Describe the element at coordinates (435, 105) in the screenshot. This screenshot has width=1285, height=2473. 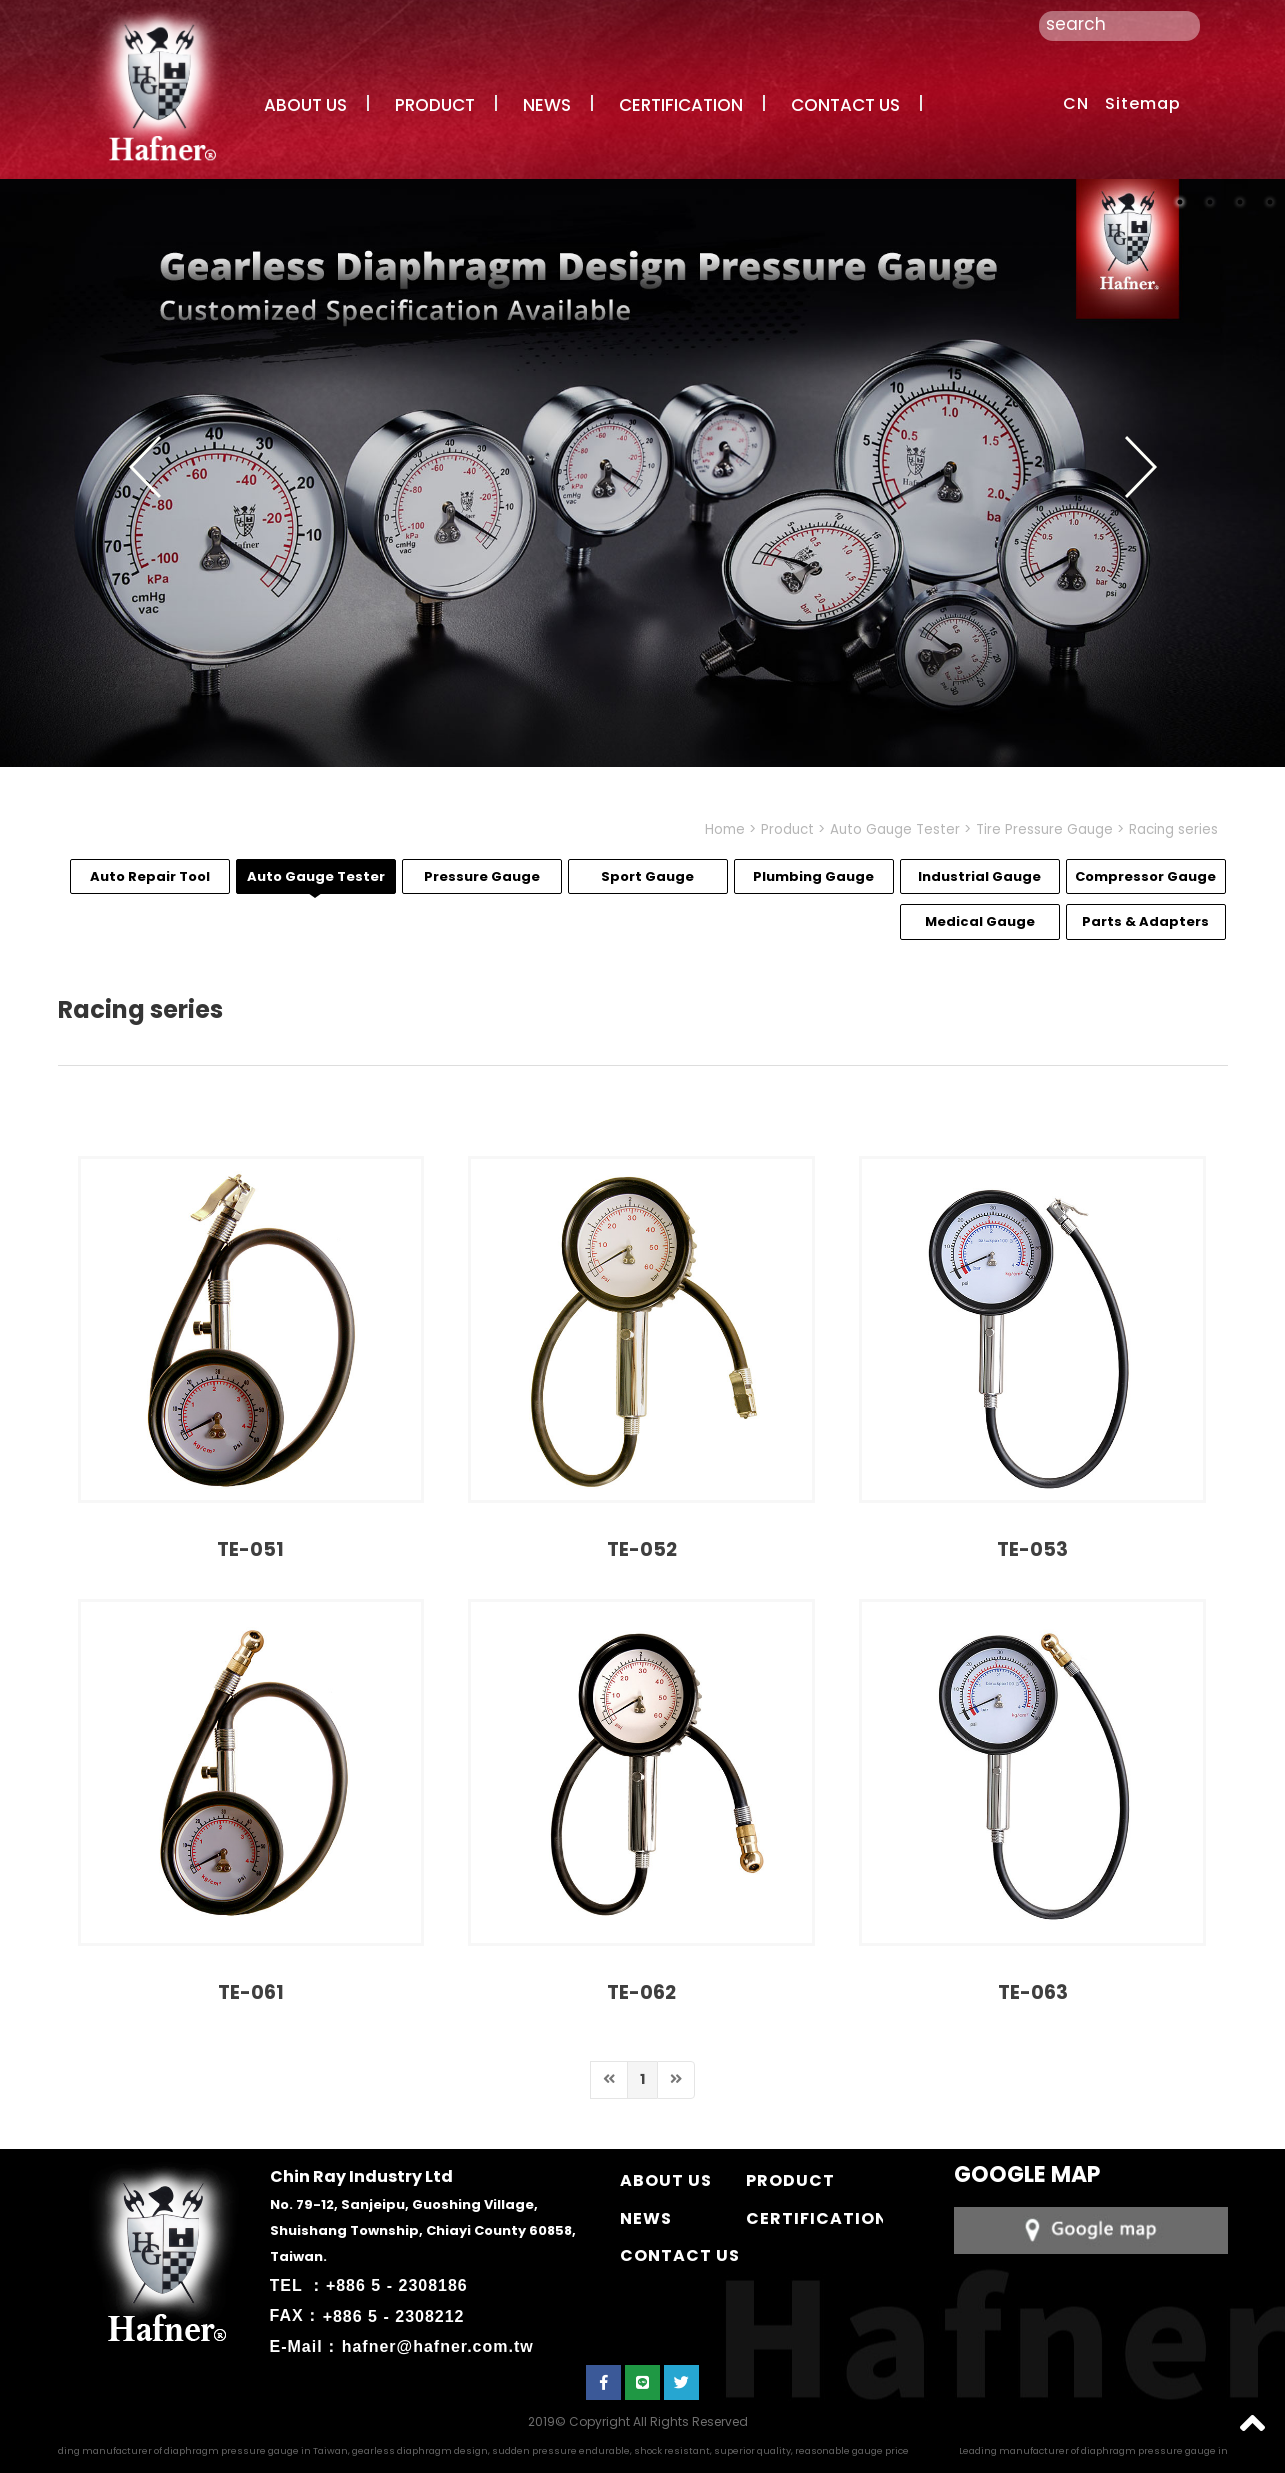
I see `PRODUCT` at that location.